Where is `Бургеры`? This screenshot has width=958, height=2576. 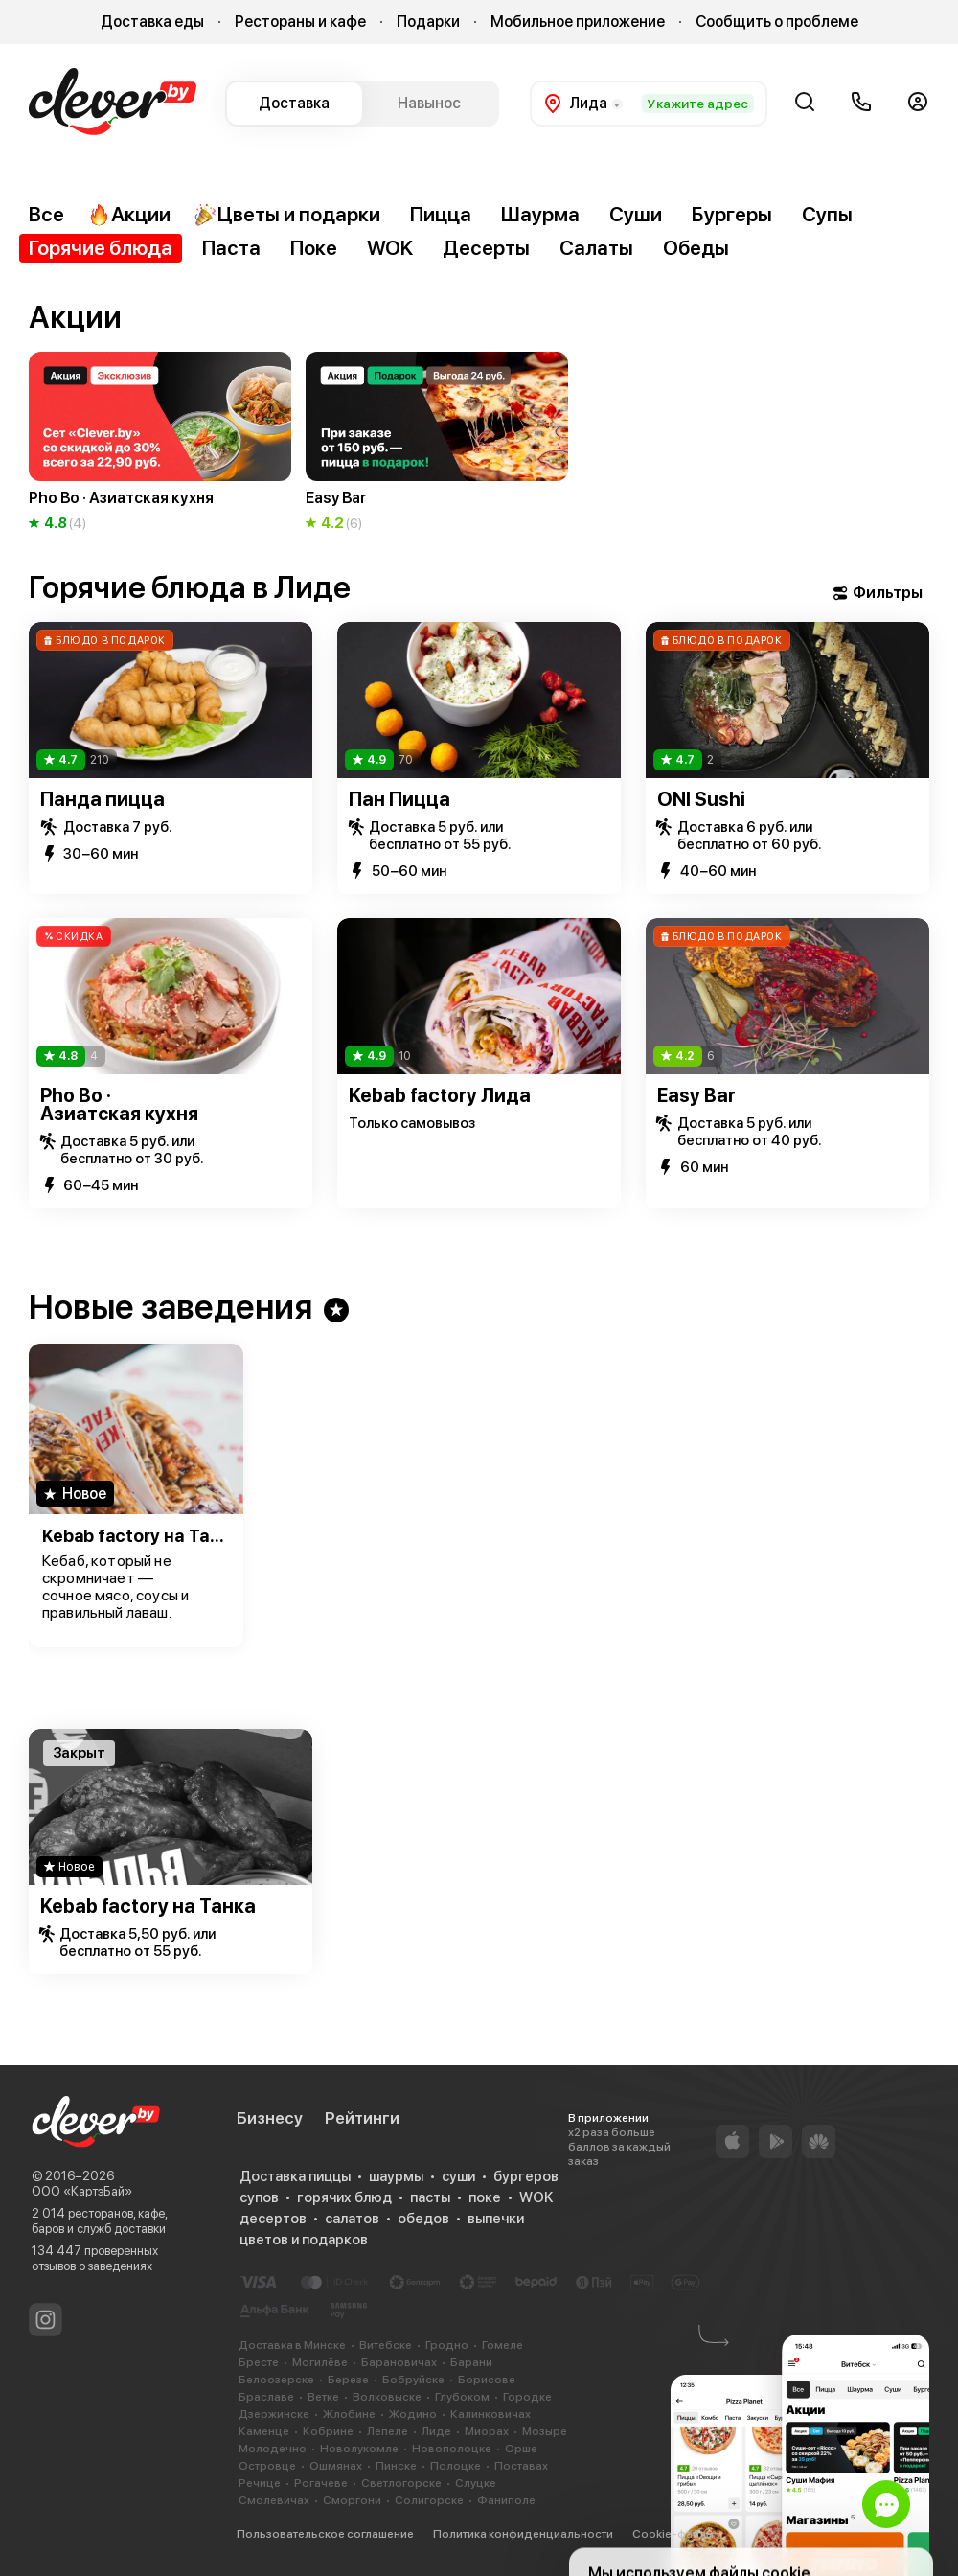 Бургеры is located at coordinates (732, 214).